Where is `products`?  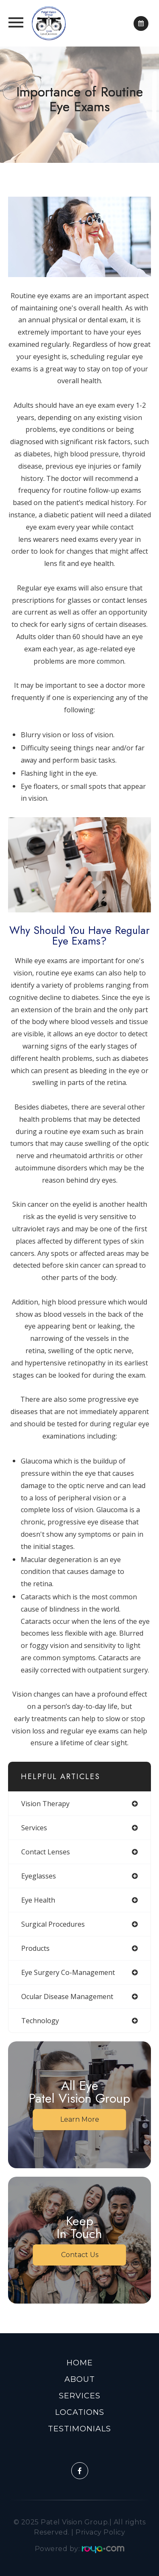
products is located at coordinates (35, 1948).